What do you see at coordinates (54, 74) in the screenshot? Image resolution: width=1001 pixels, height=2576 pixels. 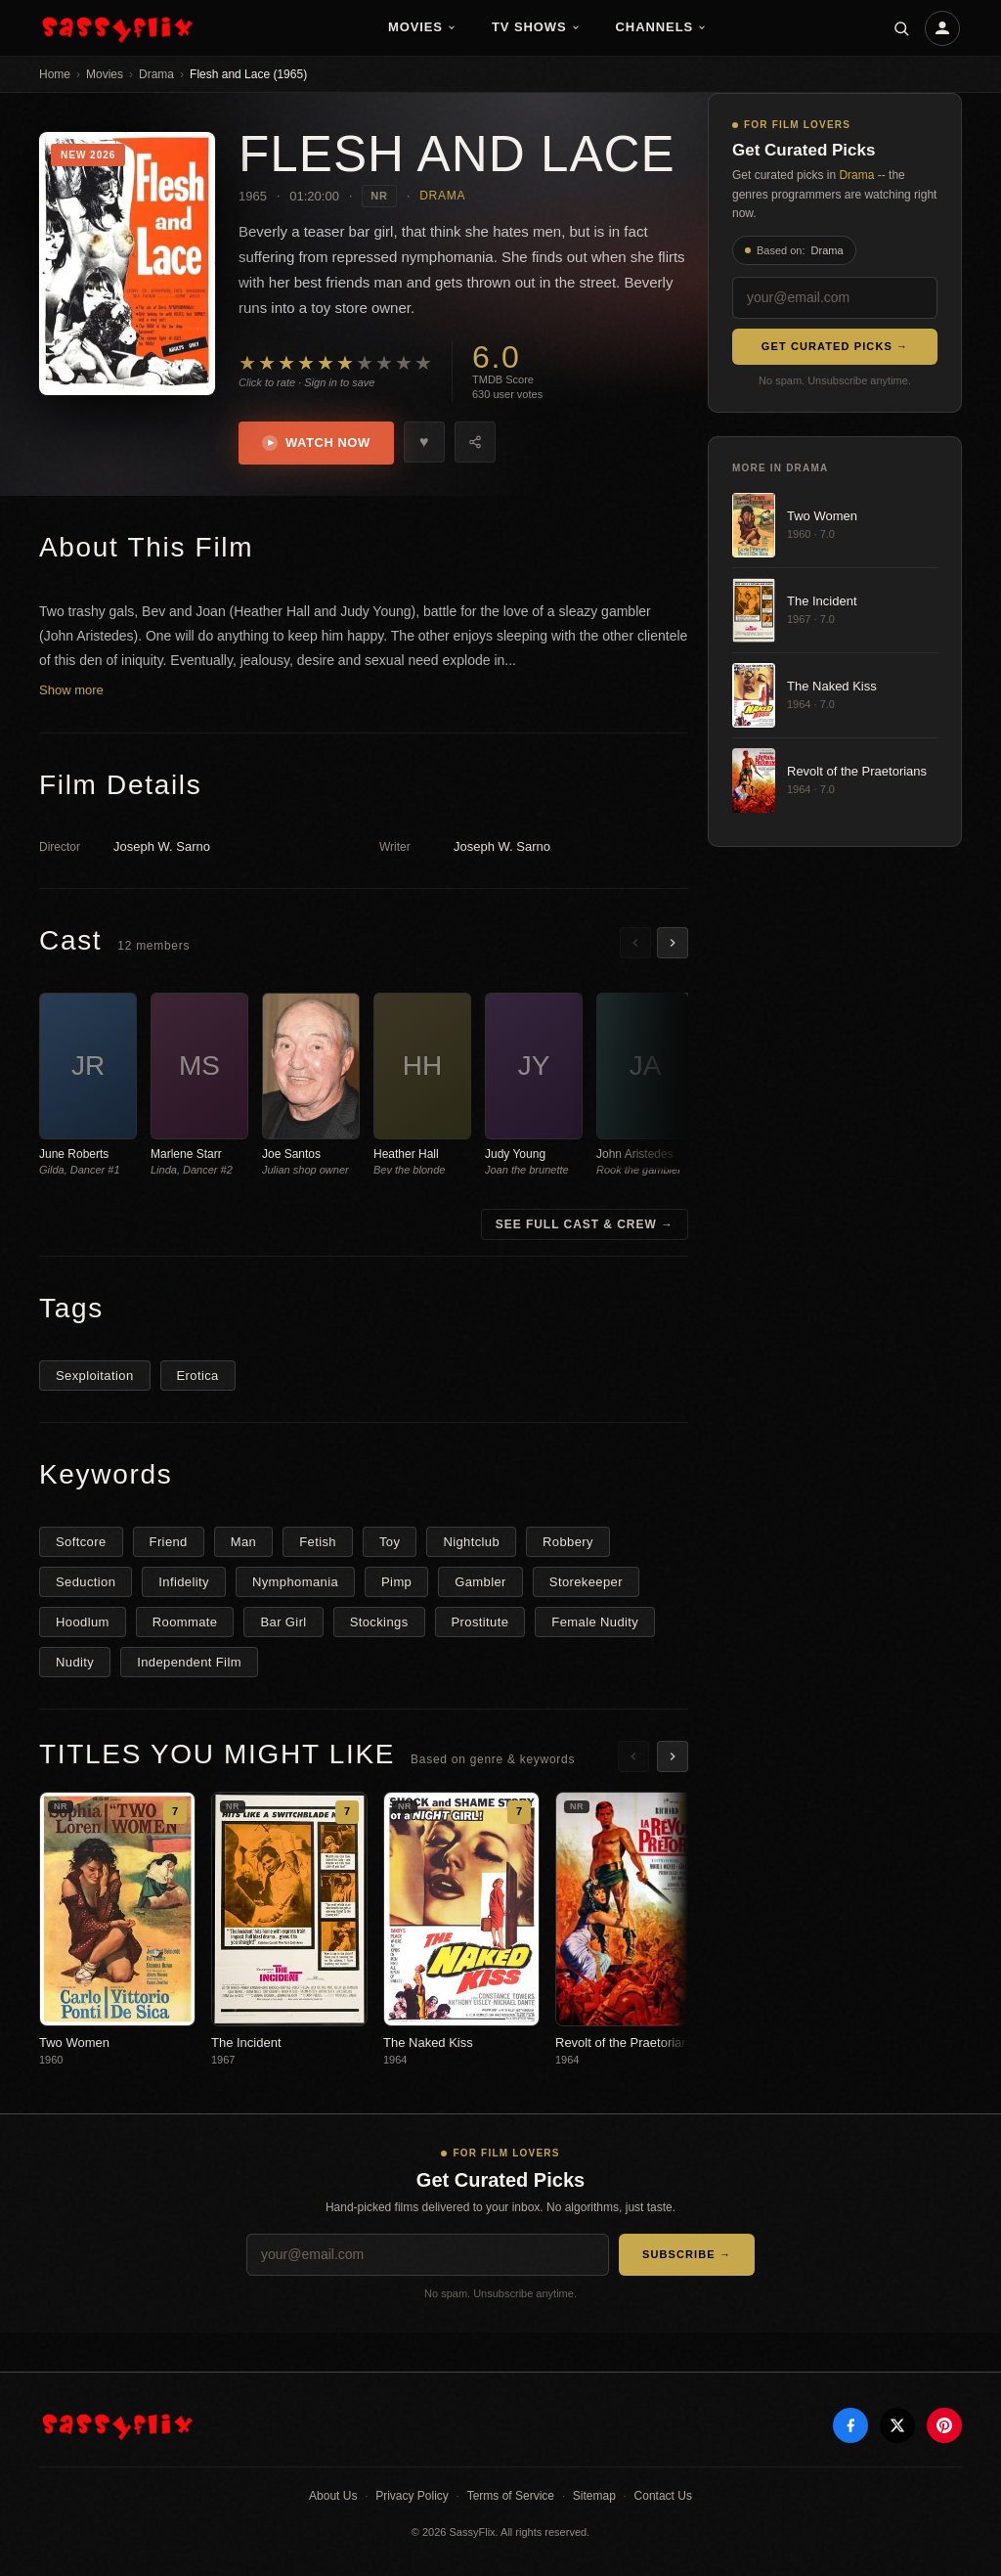 I see `Home` at bounding box center [54, 74].